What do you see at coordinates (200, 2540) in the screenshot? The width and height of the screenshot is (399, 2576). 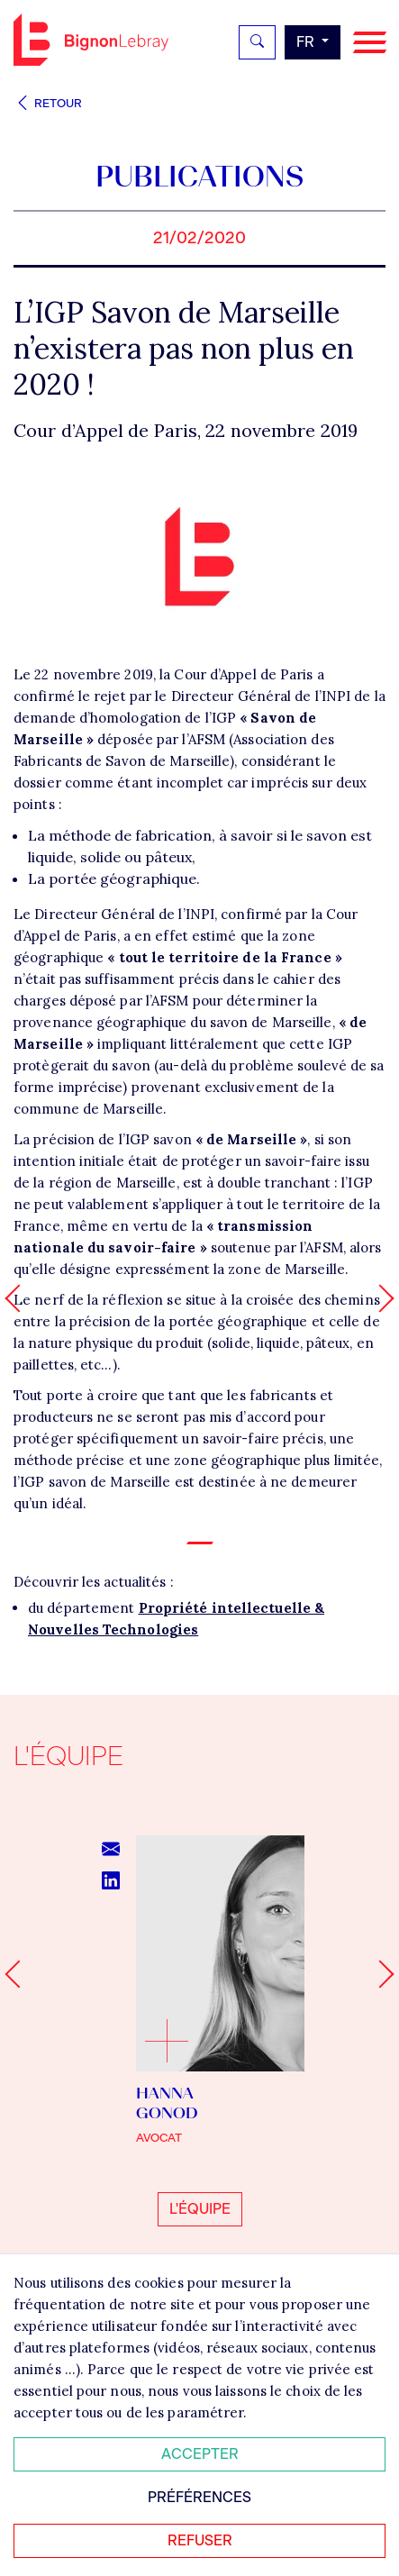 I see `Refuser [Refuser tous les cookies]` at bounding box center [200, 2540].